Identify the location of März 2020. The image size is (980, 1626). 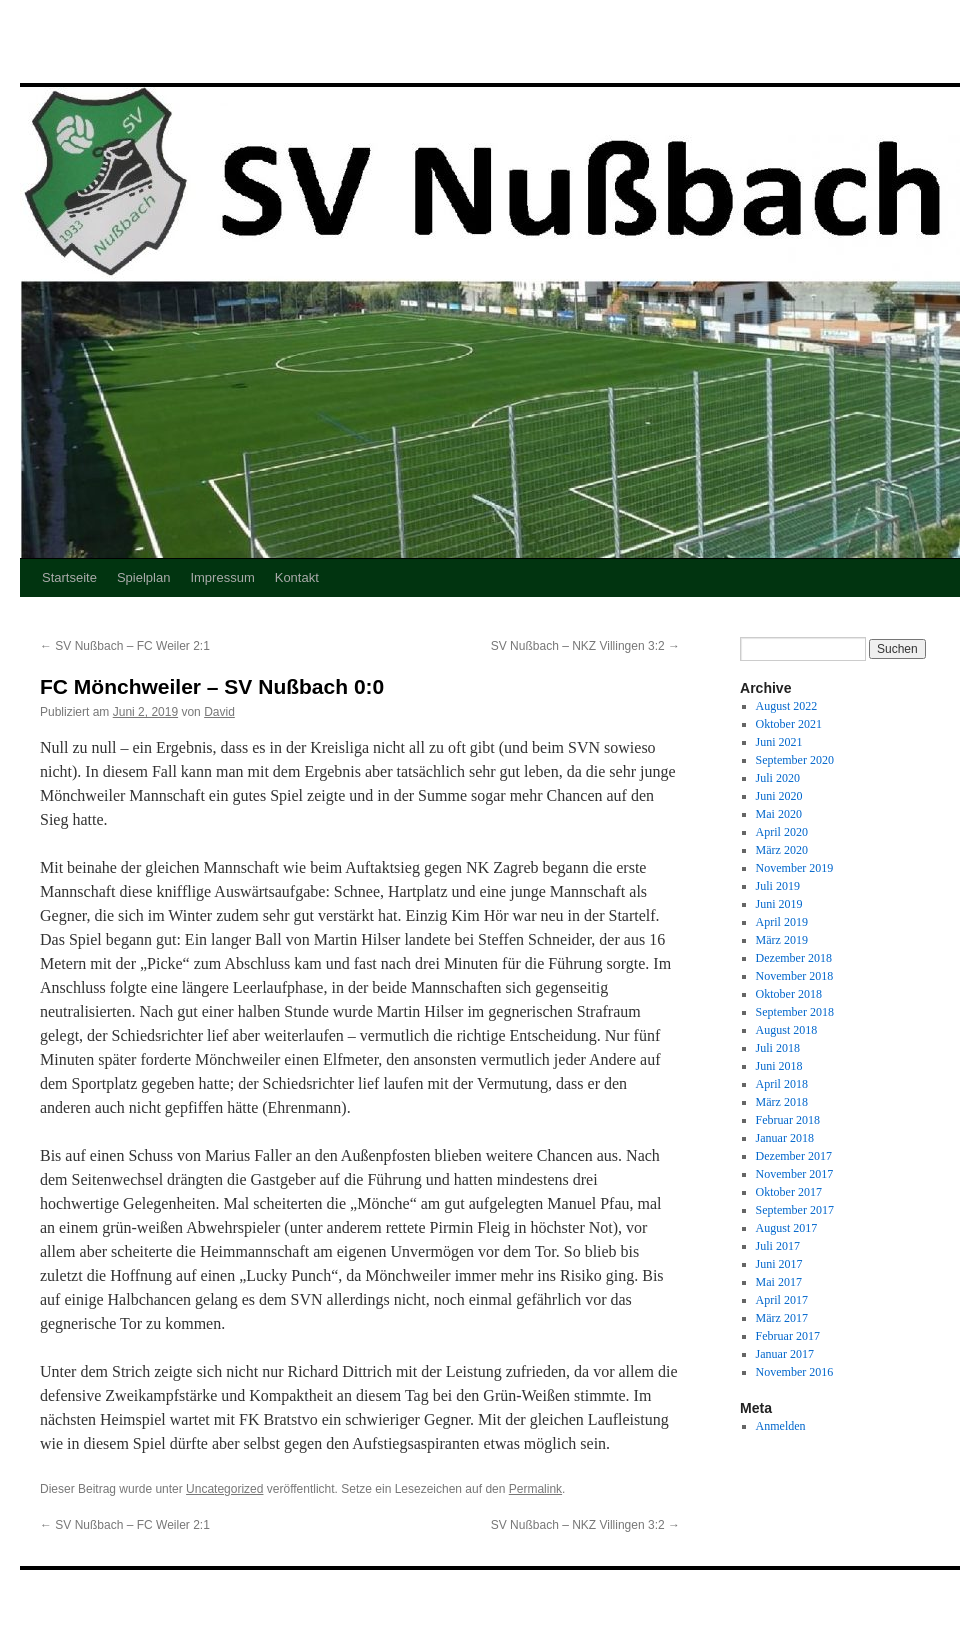
(782, 850).